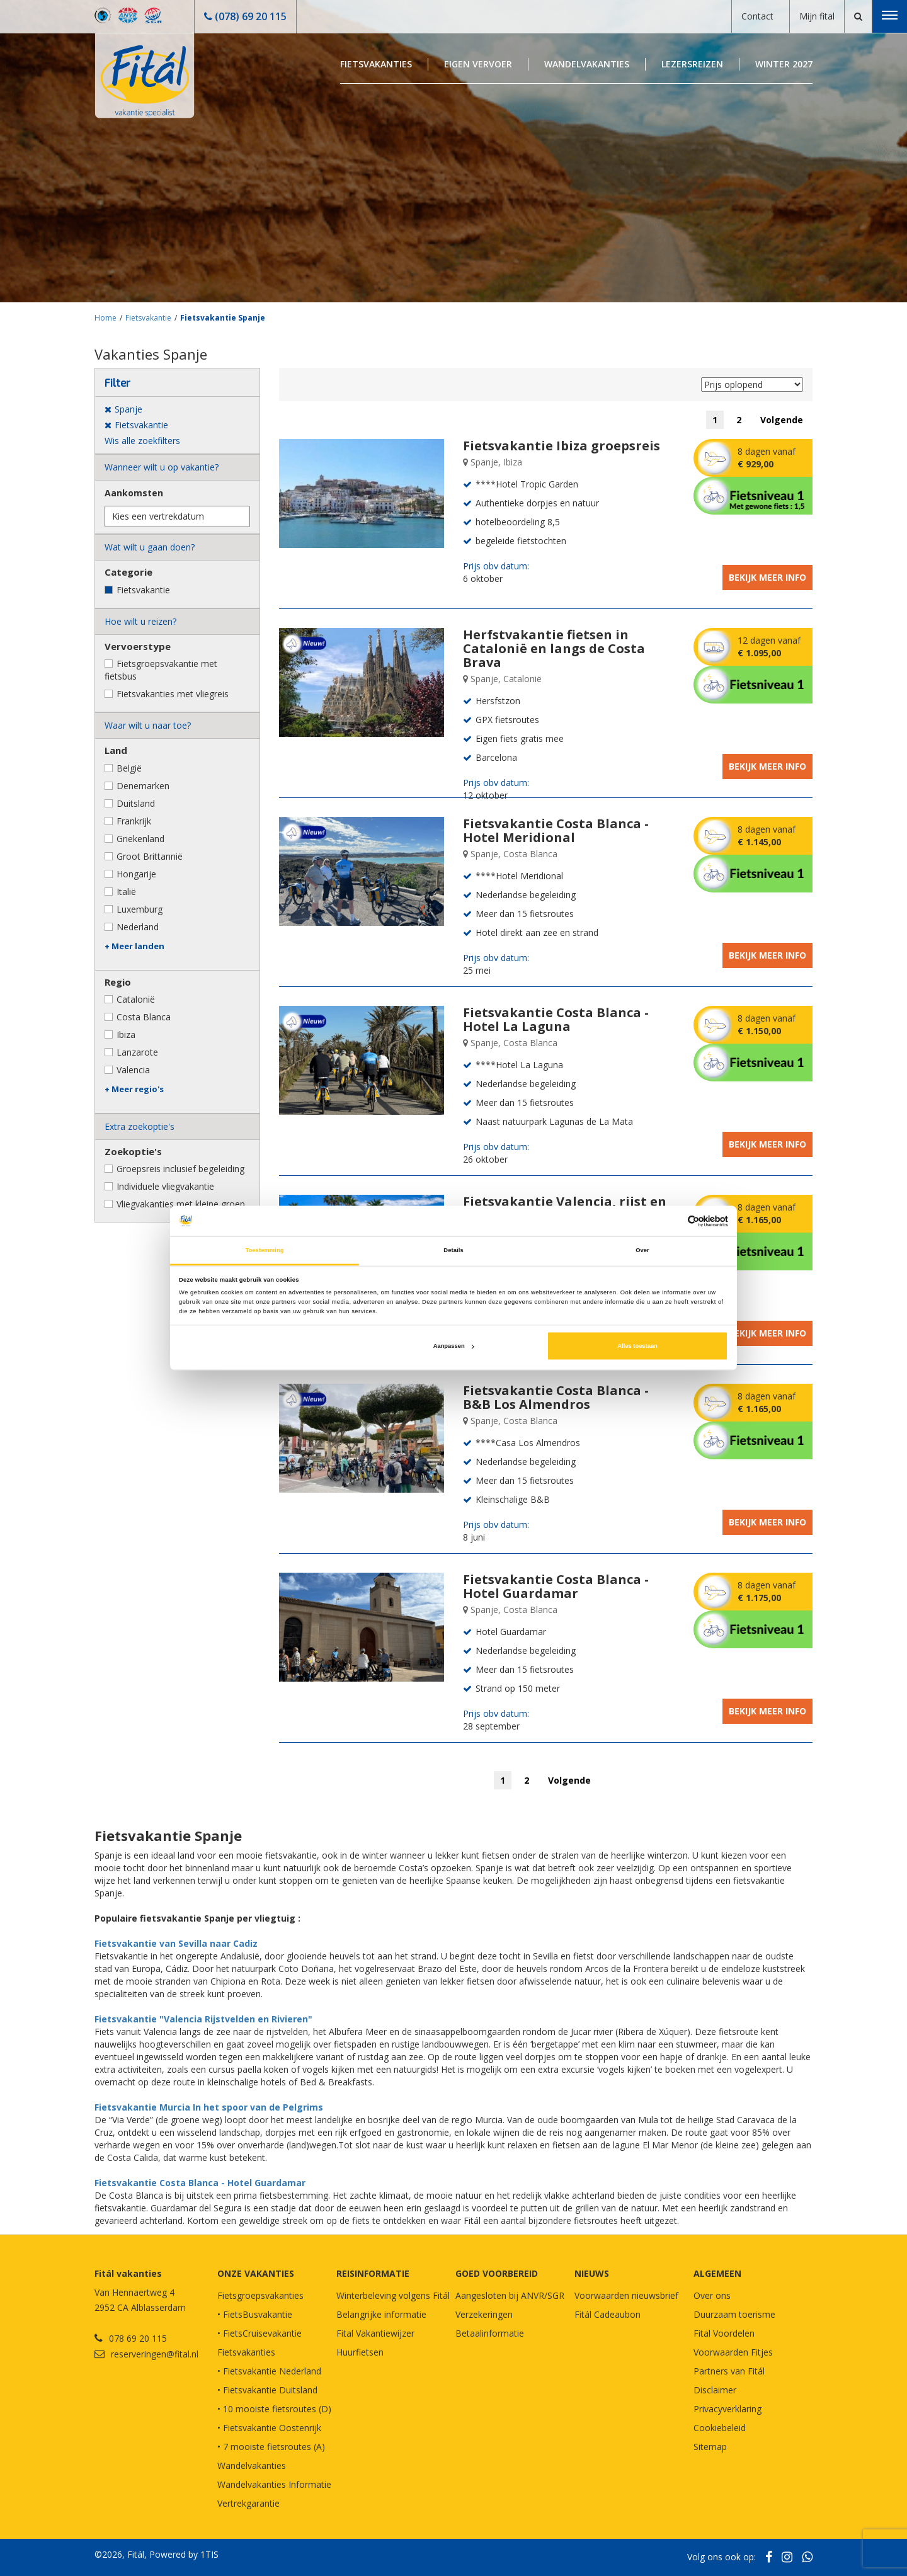 This screenshot has width=907, height=2576. What do you see at coordinates (724, 2333) in the screenshot?
I see `Fital Voordelen` at bounding box center [724, 2333].